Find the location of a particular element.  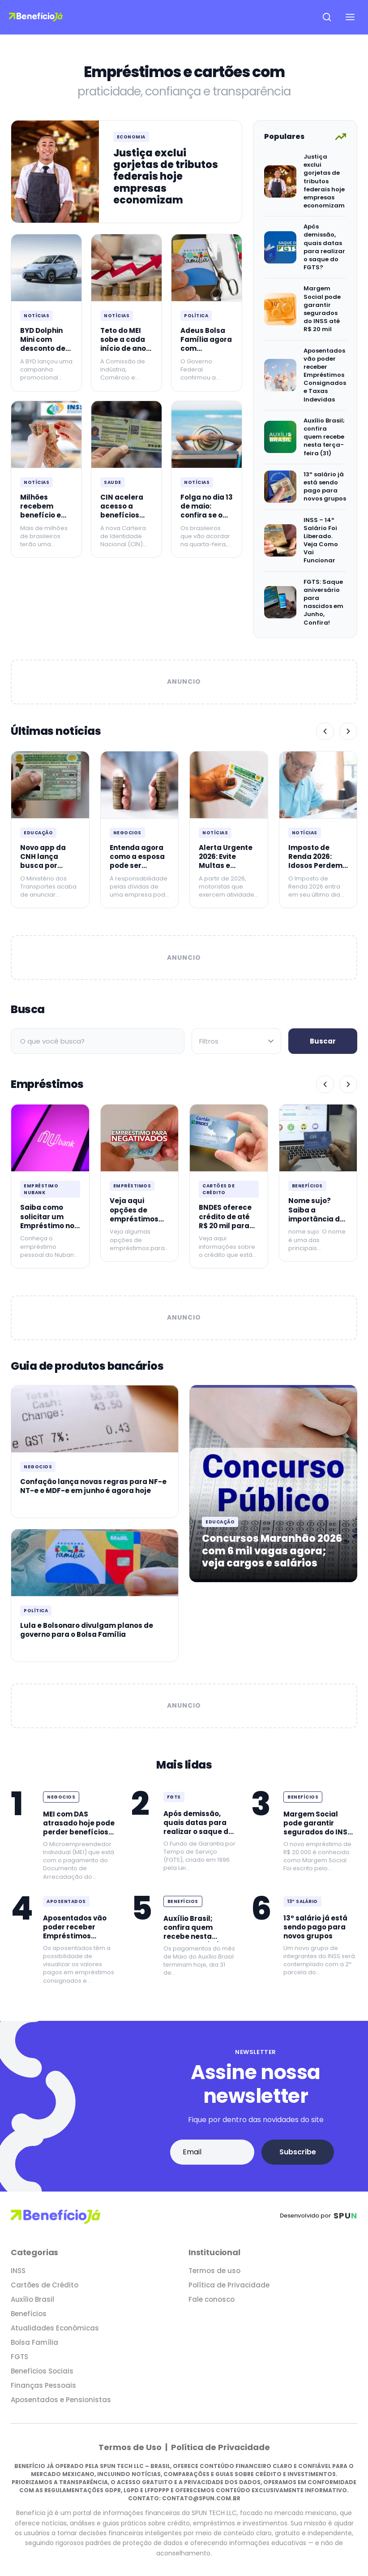

Milhões recebem benefício em dobro em maio de 2026 agora no INSS is located at coordinates (45, 519).